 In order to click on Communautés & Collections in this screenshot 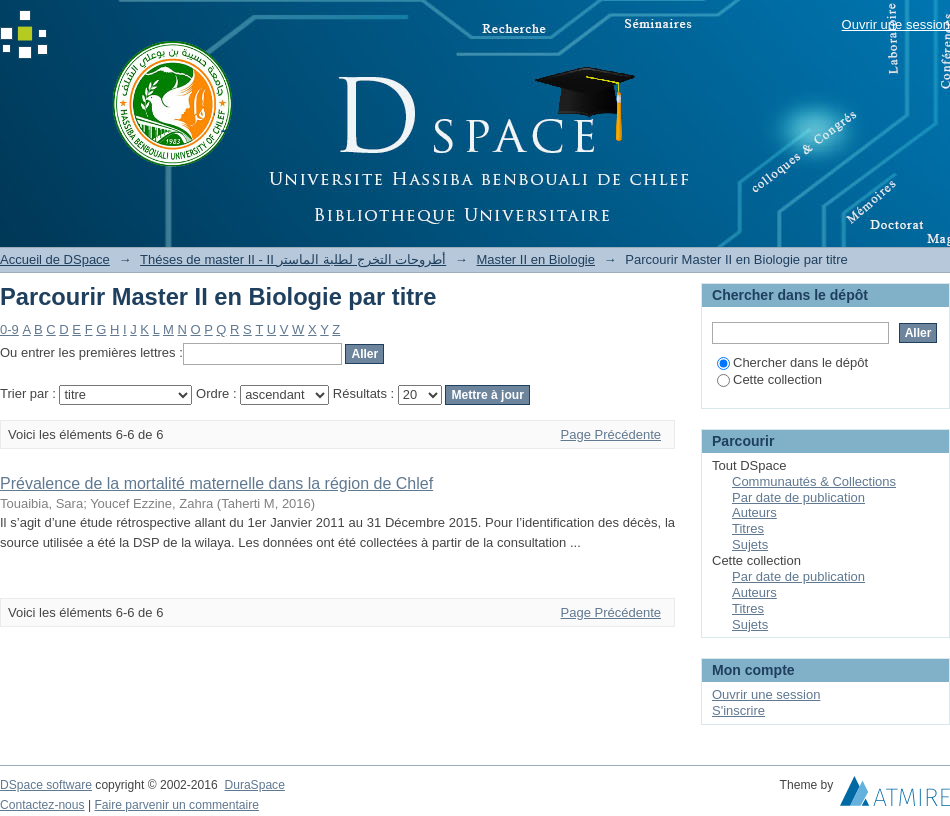, I will do `click(814, 481)`.